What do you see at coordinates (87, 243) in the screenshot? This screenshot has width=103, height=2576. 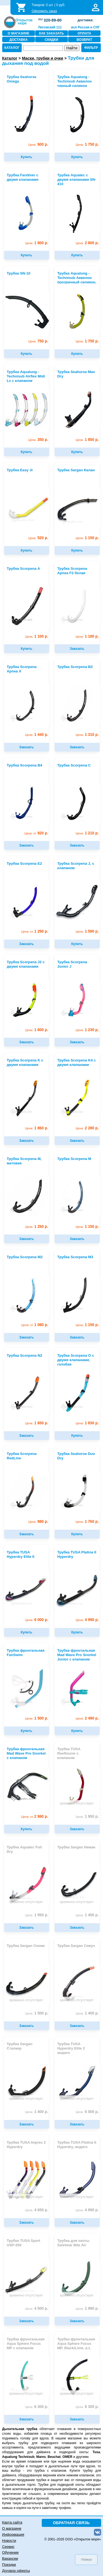 I see `2 800 р.` at bounding box center [87, 243].